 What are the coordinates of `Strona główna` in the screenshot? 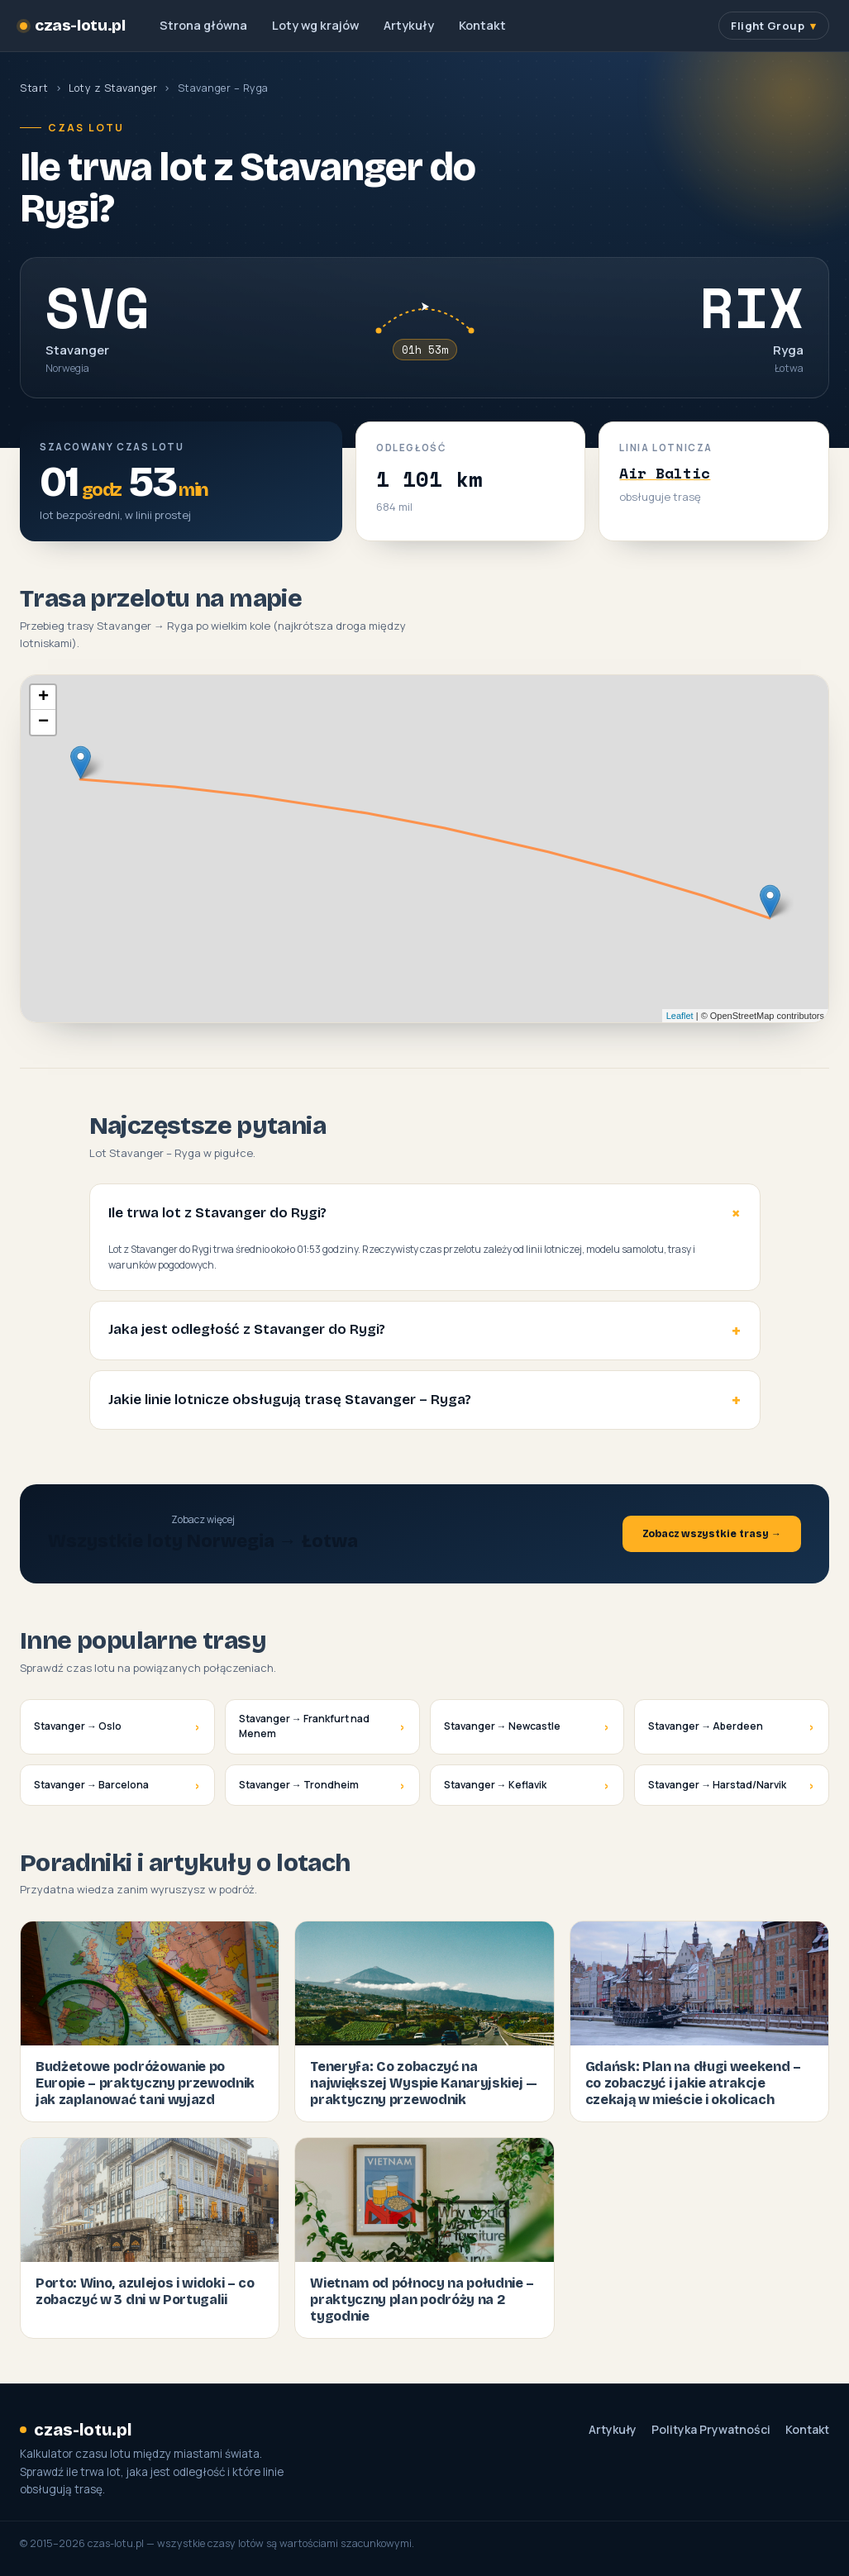 It's located at (203, 25).